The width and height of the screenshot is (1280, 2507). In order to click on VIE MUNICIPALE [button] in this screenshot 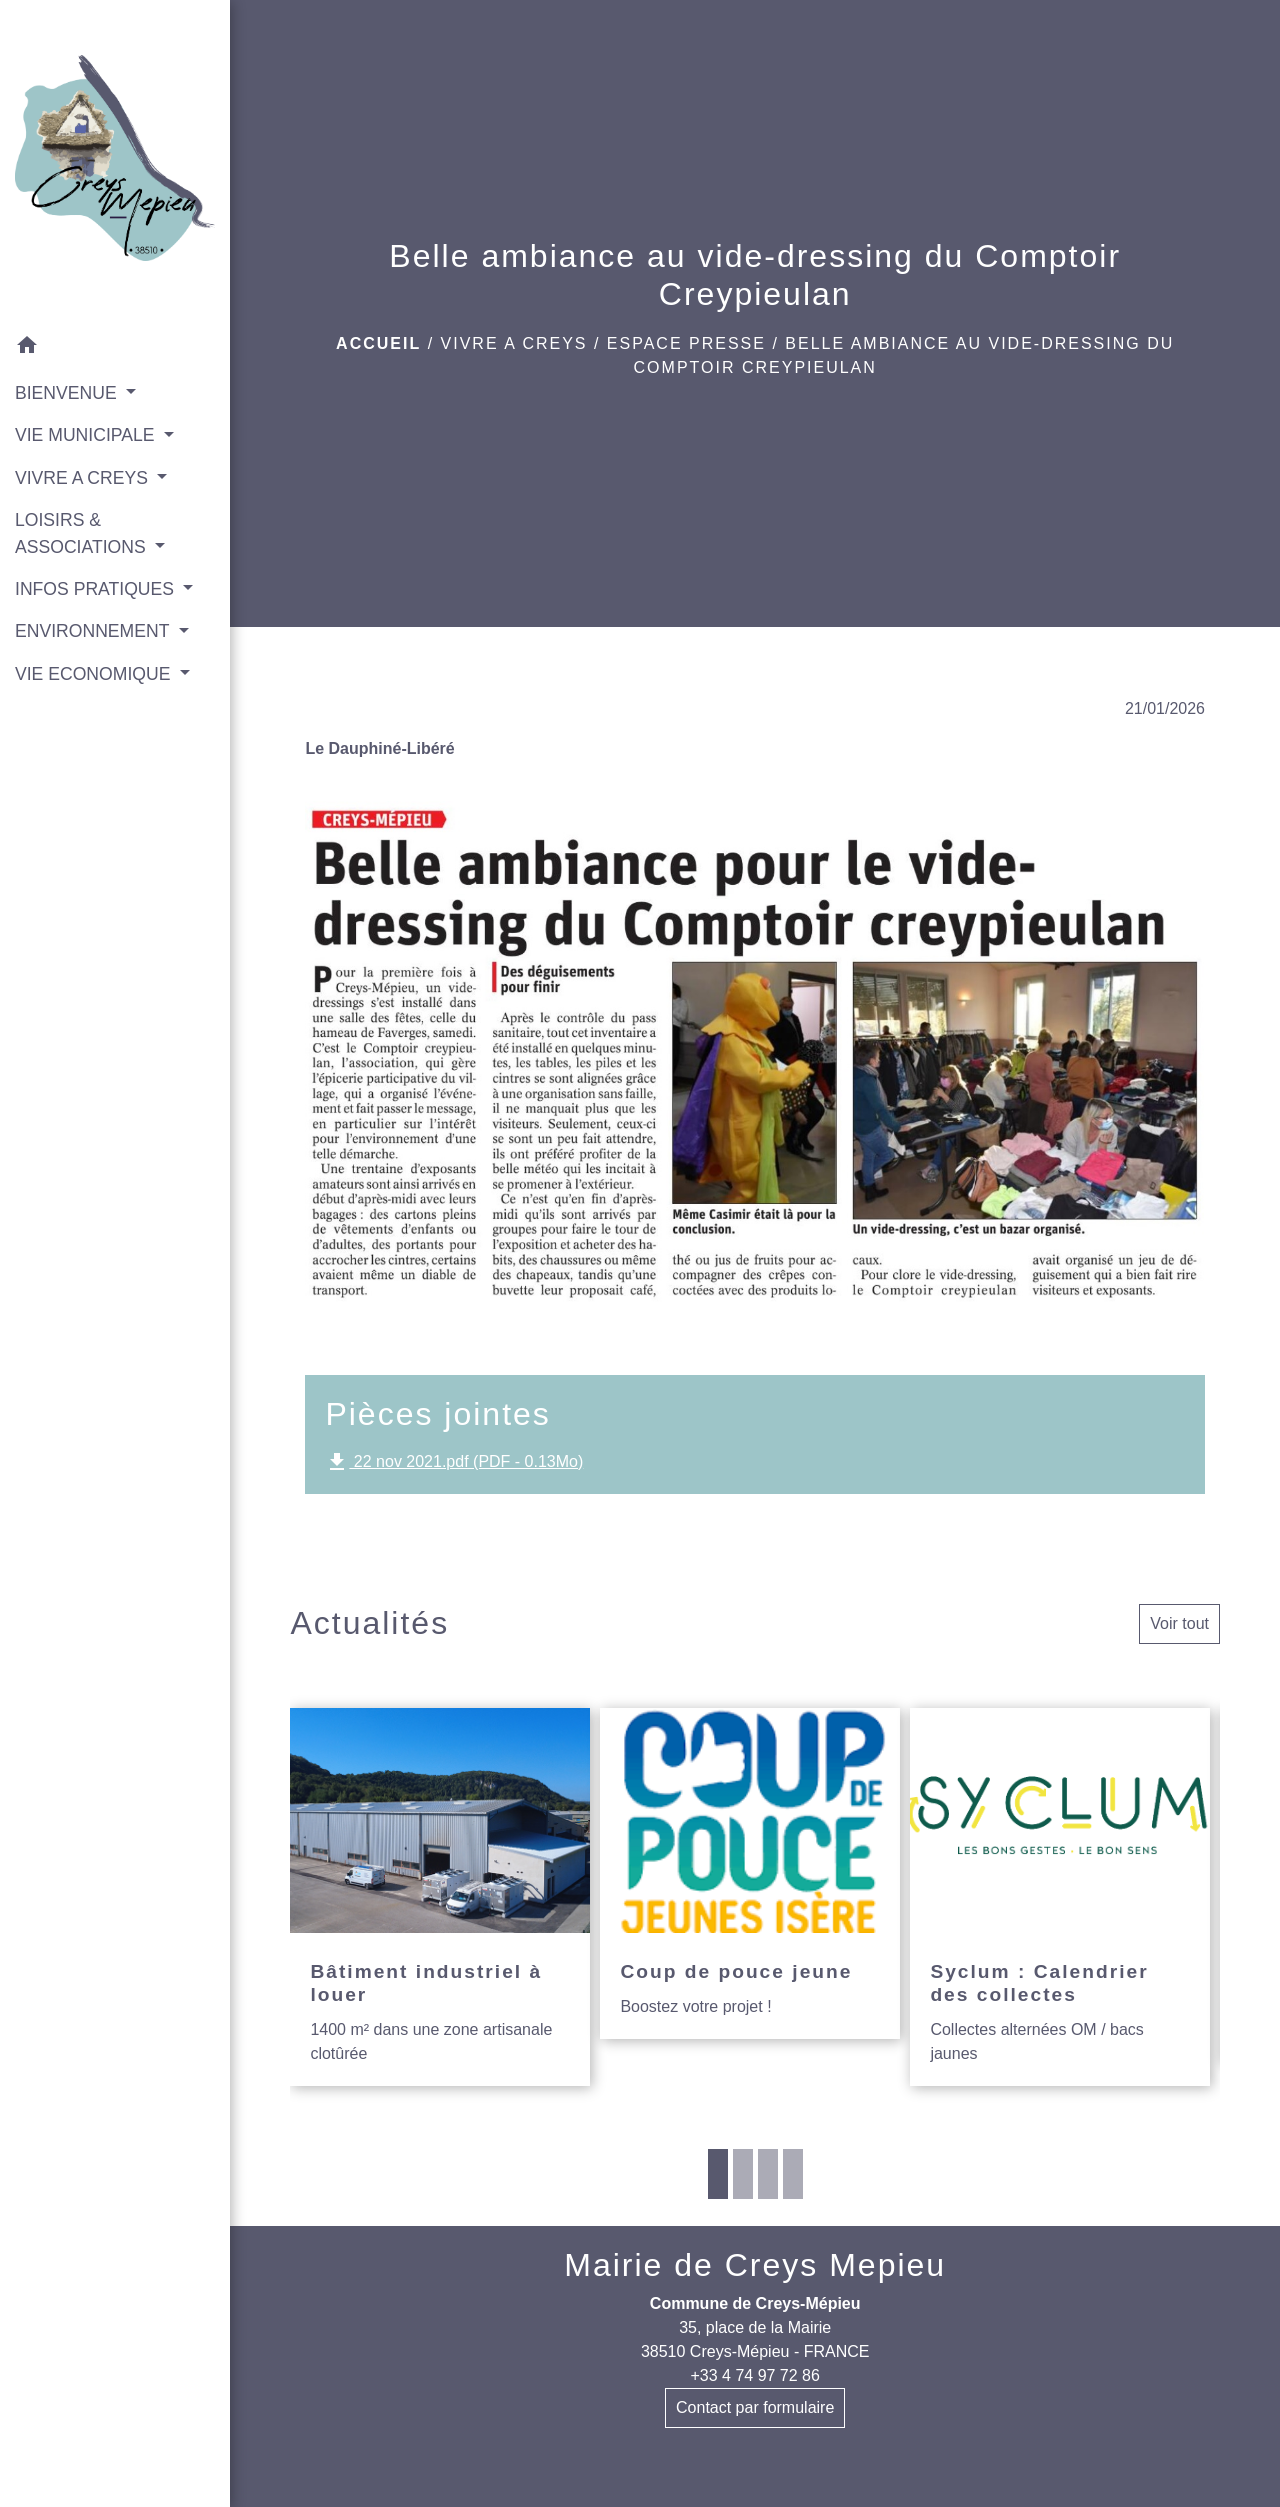, I will do `click(87, 435)`.